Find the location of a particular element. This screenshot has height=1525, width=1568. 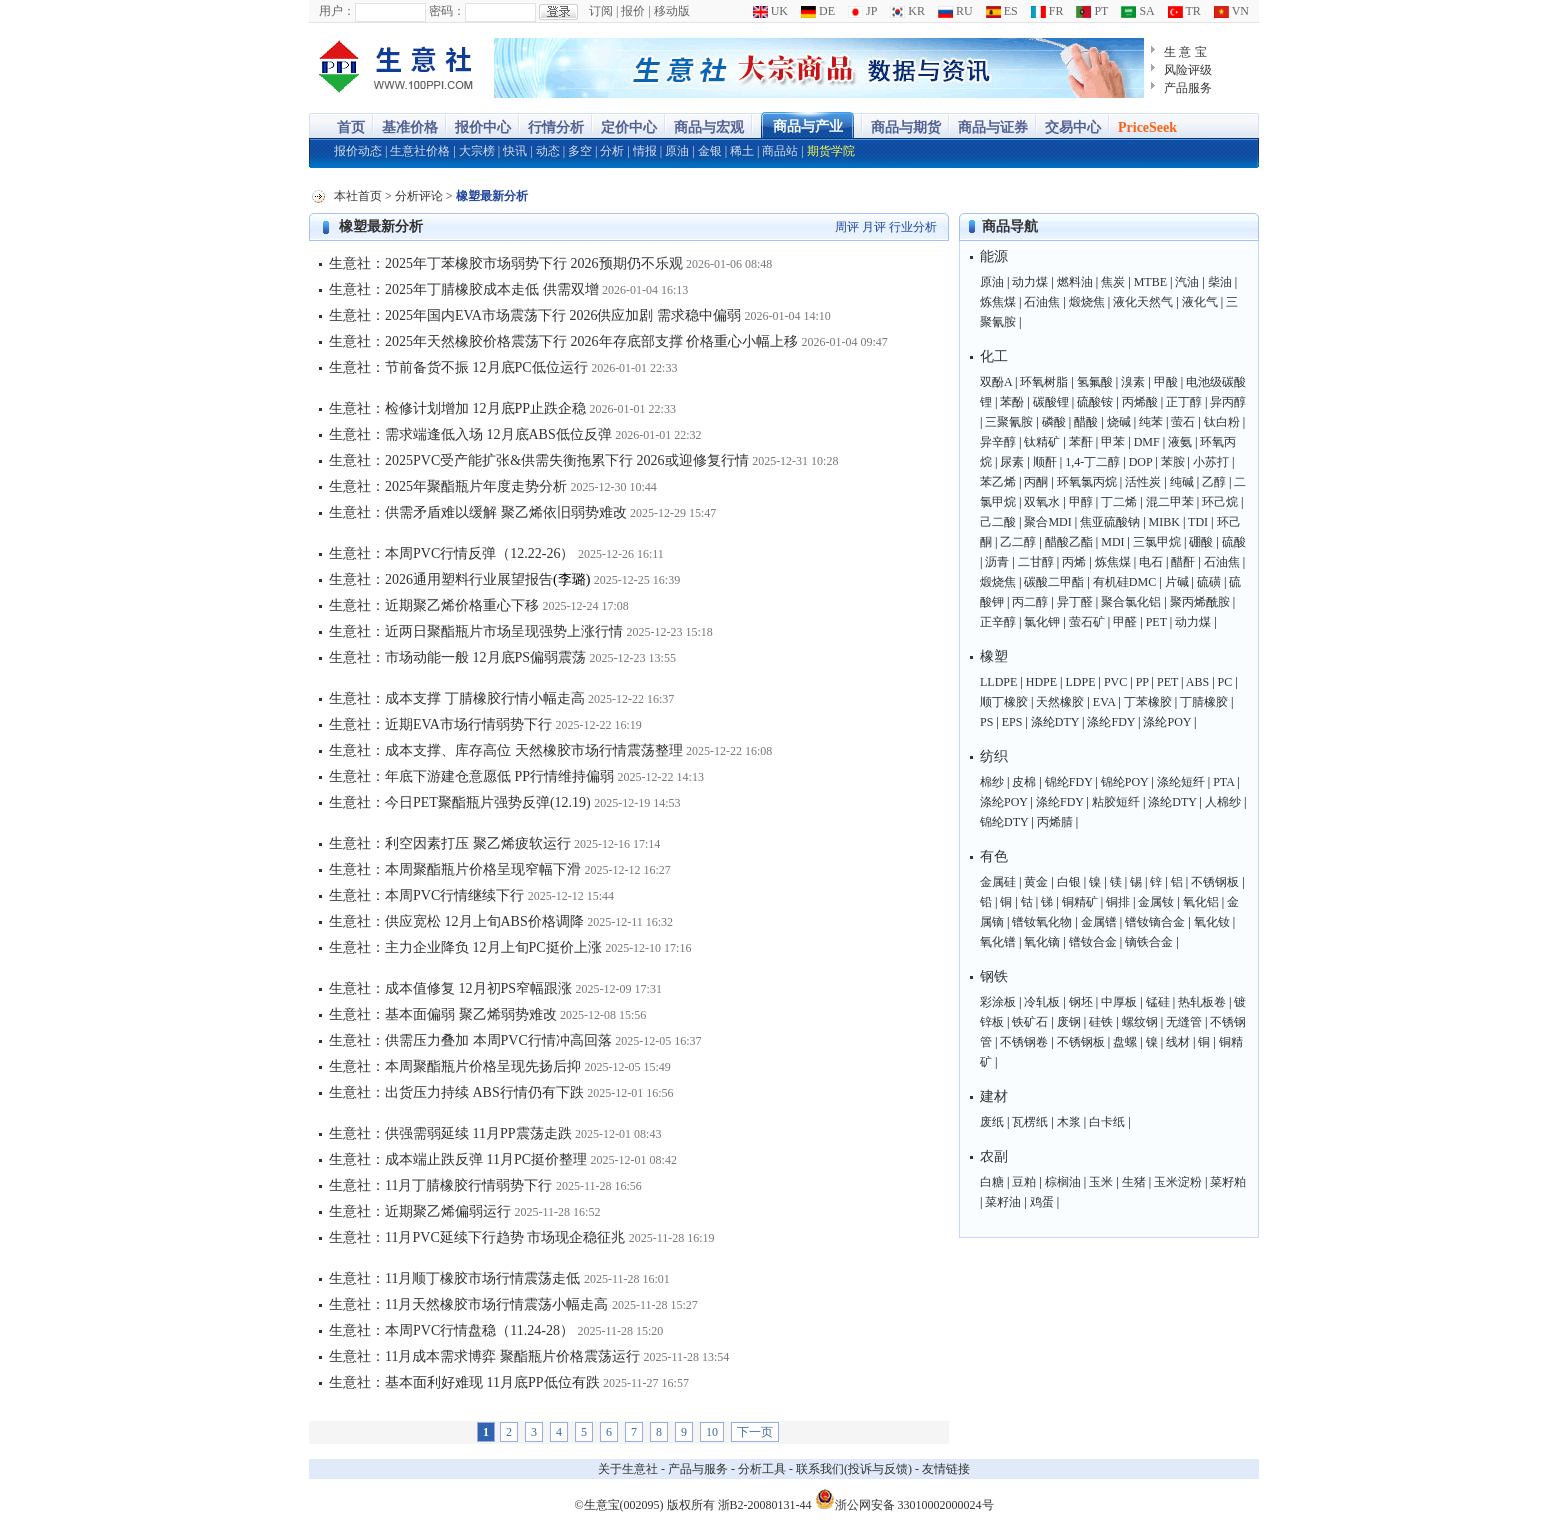

生意社：成本支撑、库存高位 天然橡胶市场行情震荡整理 is located at coordinates (506, 750).